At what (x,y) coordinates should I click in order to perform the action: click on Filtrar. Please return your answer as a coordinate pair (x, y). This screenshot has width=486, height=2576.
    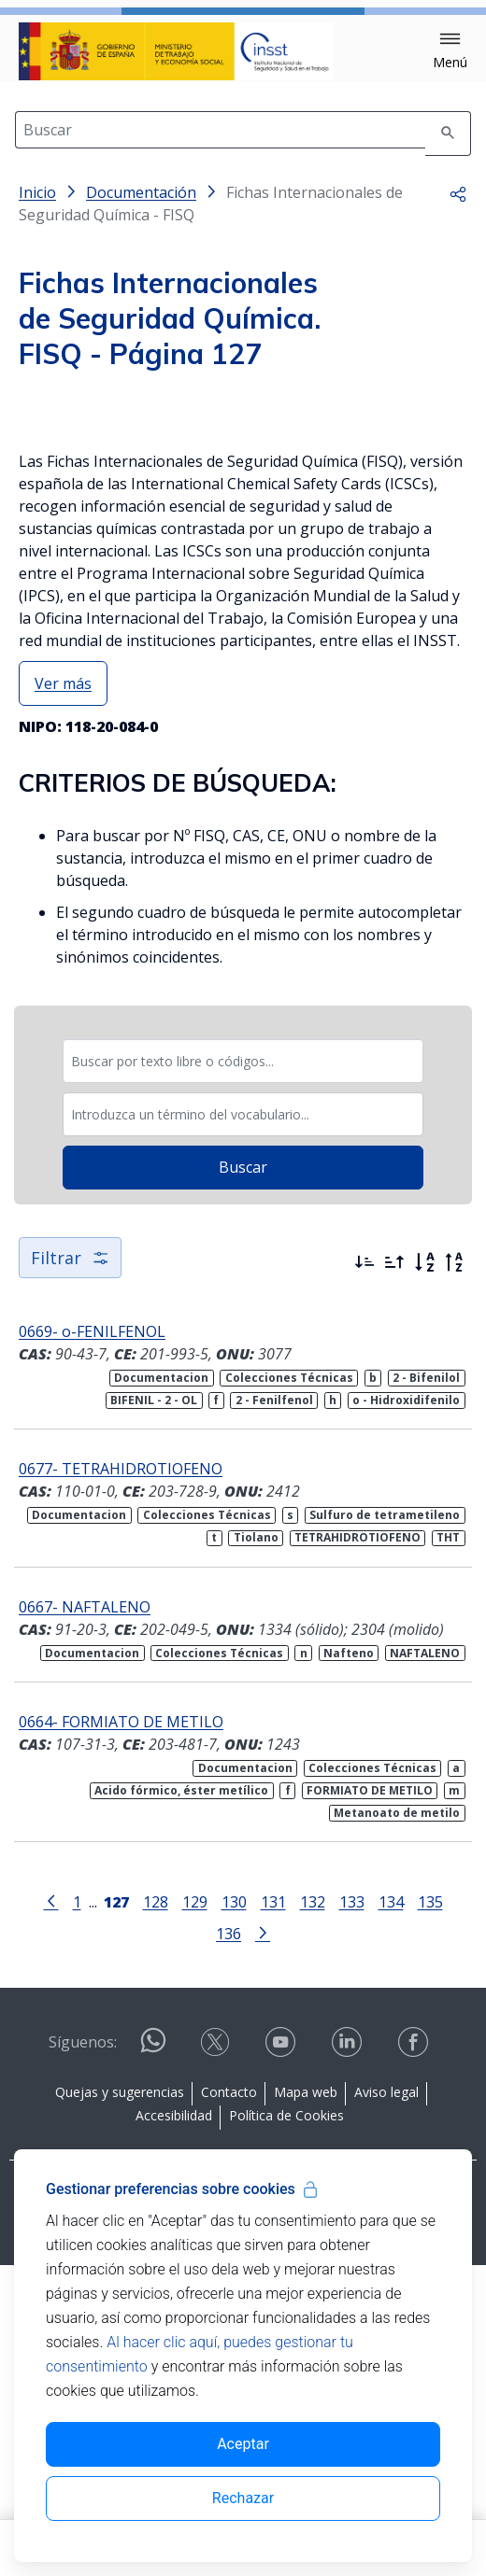
    Looking at the image, I should click on (70, 1568).